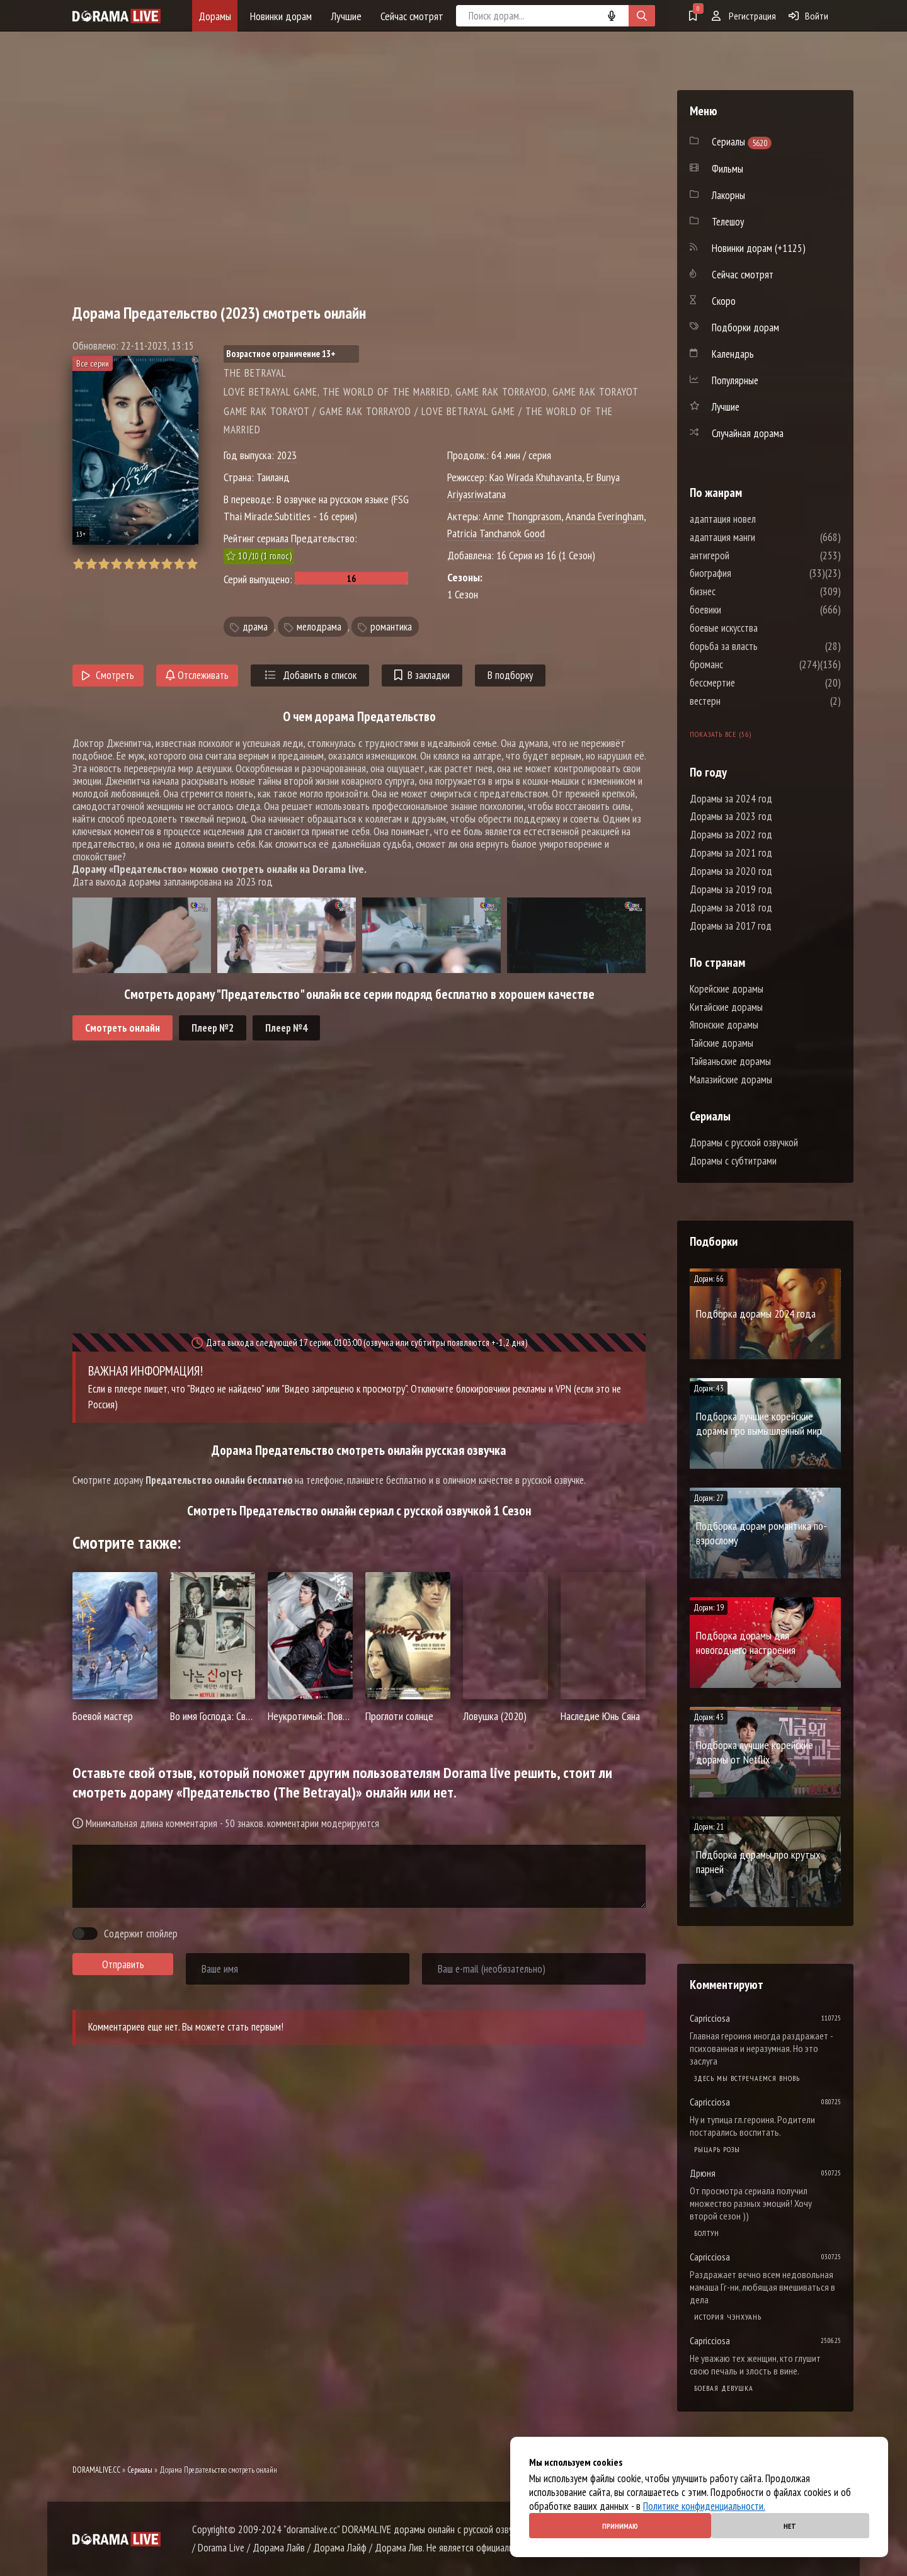 Image resolution: width=907 pixels, height=2576 pixels. What do you see at coordinates (731, 853) in the screenshot?
I see `Дорамы за 2021 год` at bounding box center [731, 853].